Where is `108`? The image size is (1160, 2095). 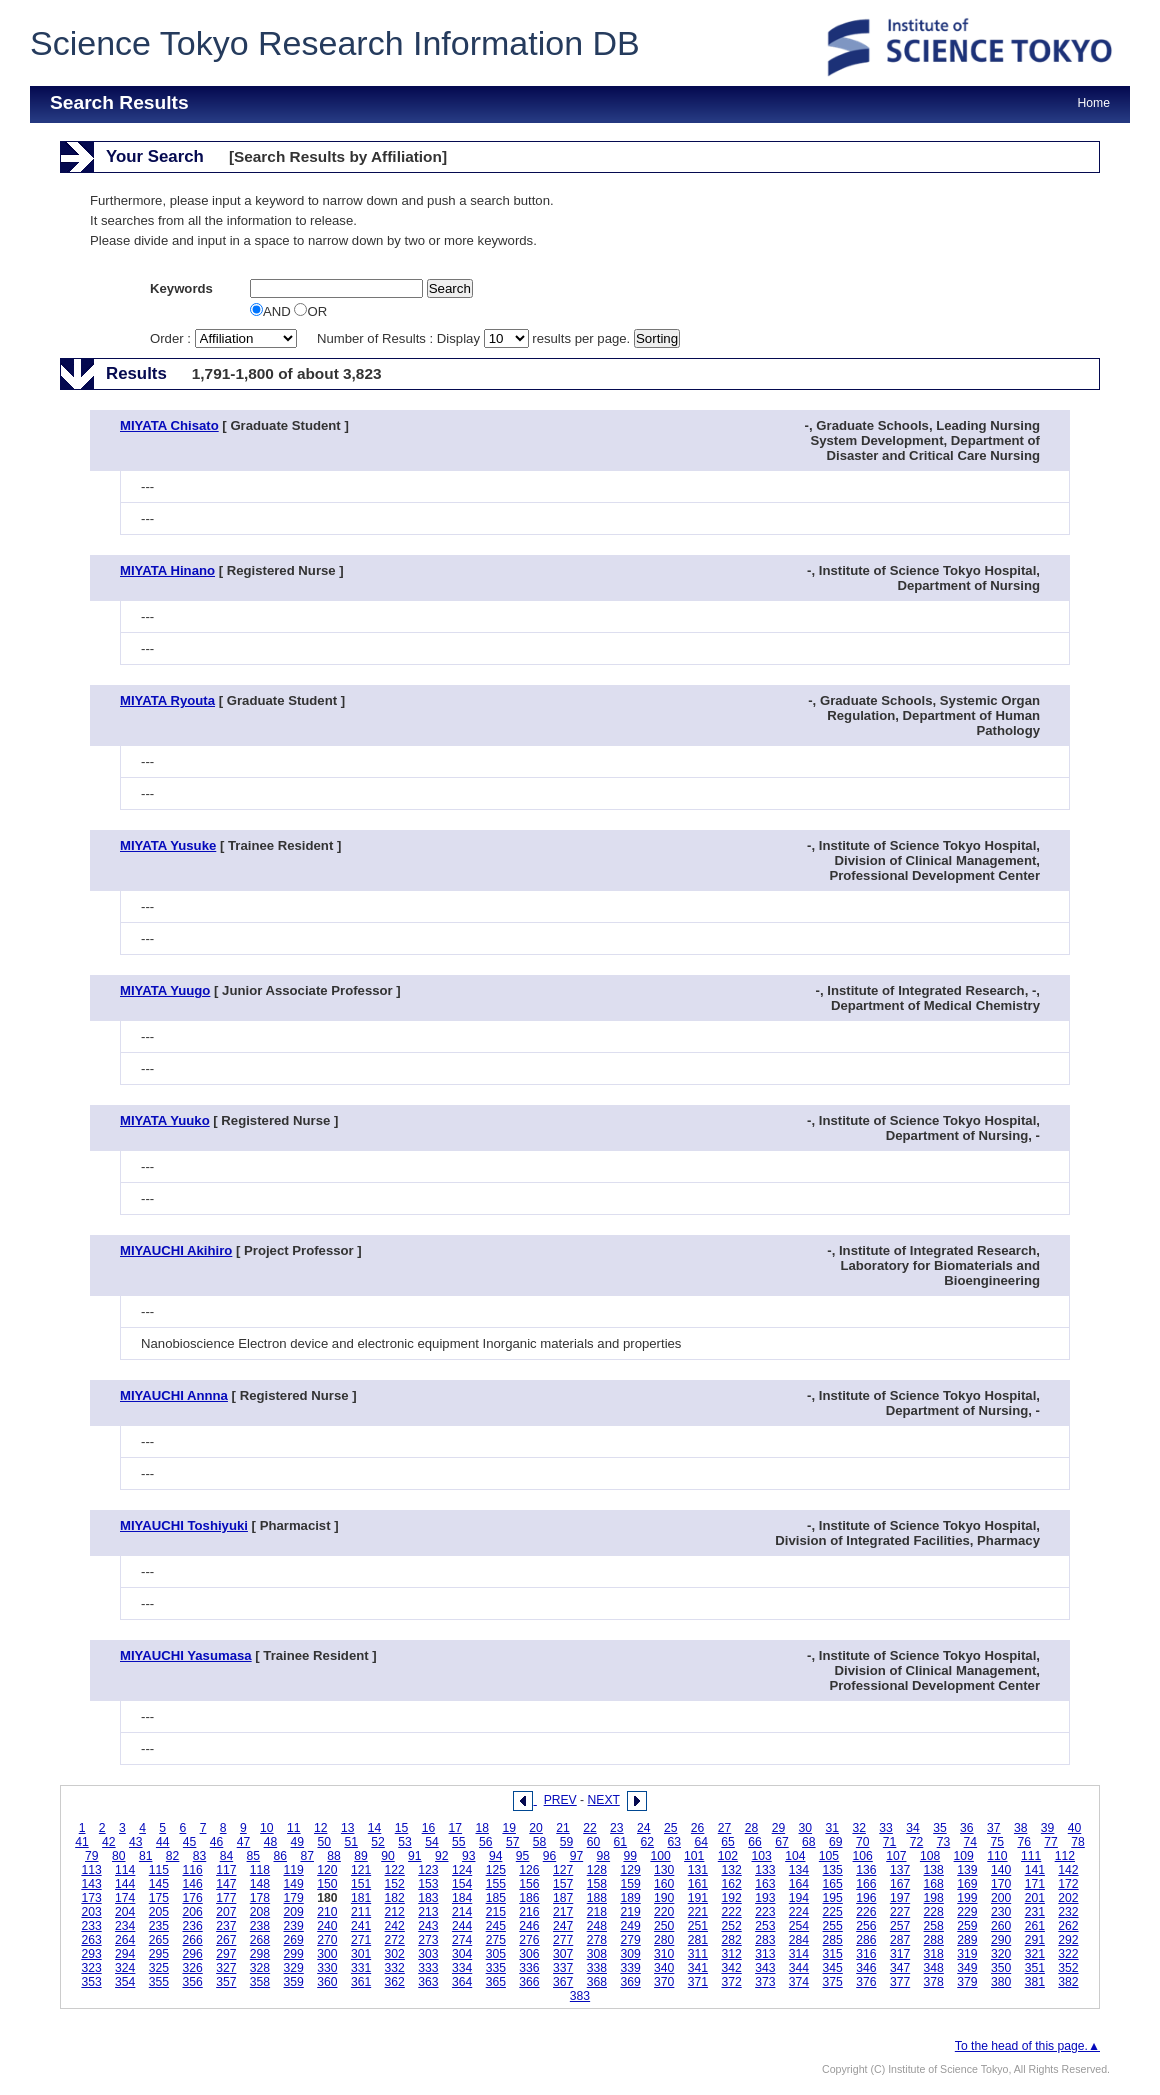 108 is located at coordinates (930, 1856).